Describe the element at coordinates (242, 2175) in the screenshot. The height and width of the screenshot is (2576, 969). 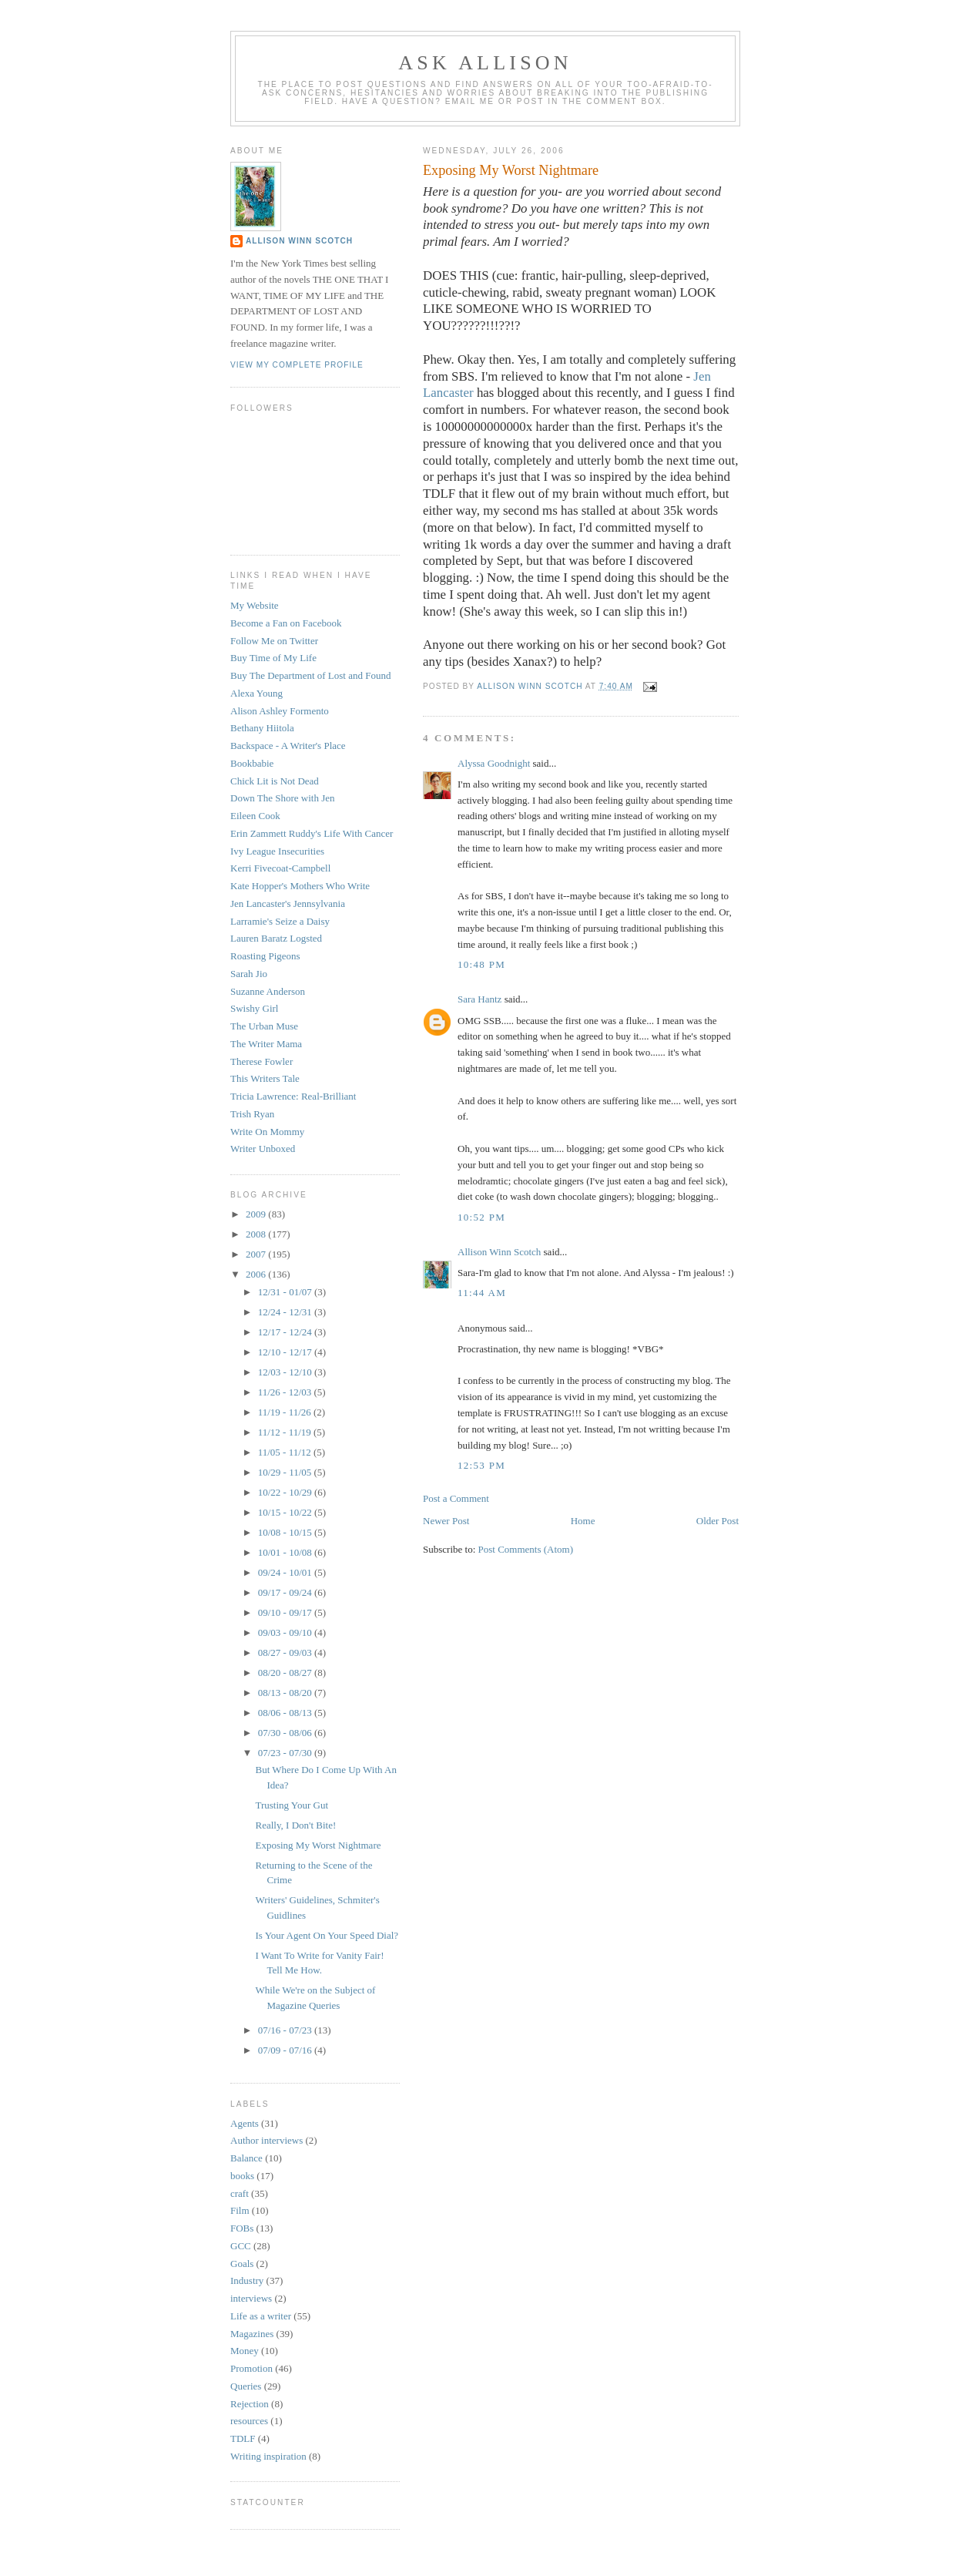
I see `books` at that location.